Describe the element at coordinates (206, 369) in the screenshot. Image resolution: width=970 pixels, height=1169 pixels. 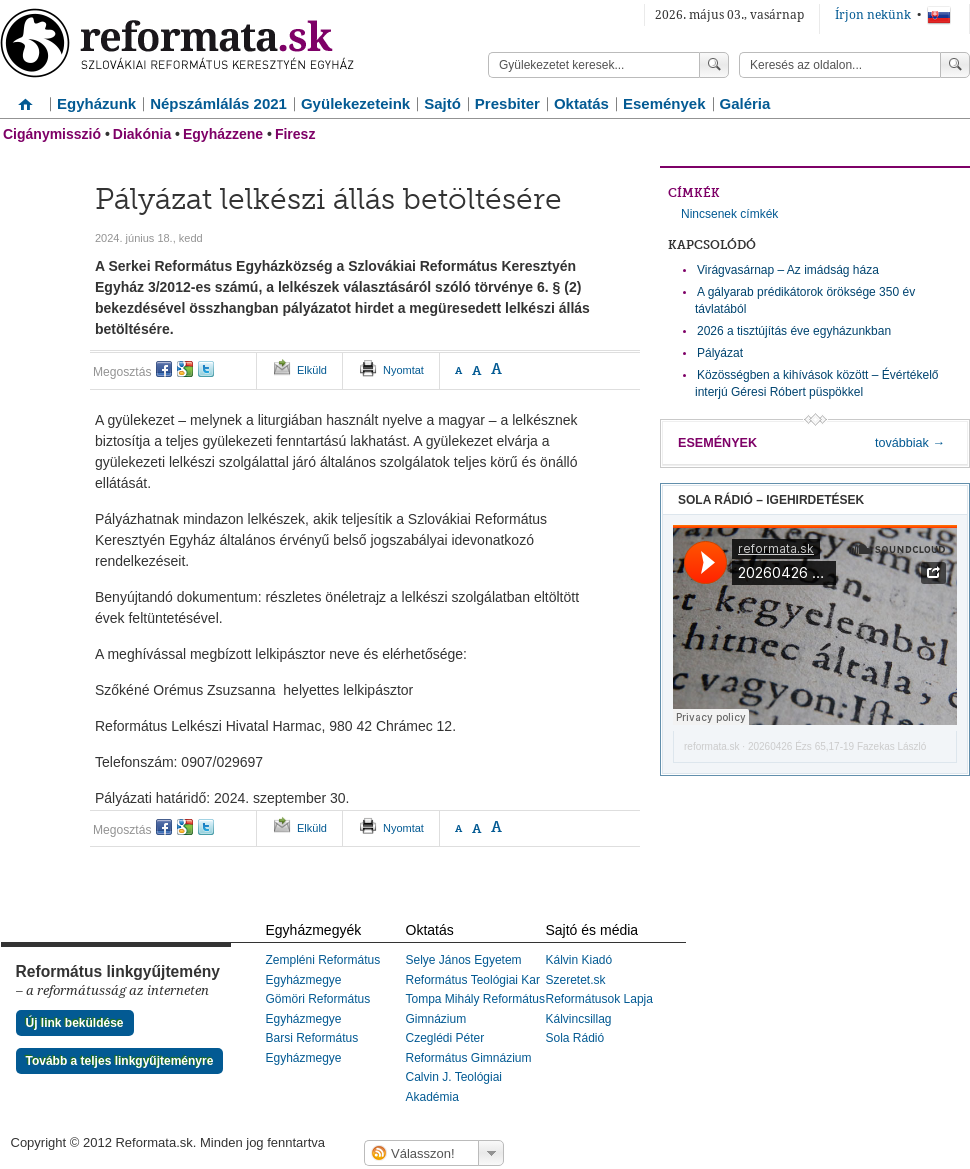
I see `twitter` at that location.